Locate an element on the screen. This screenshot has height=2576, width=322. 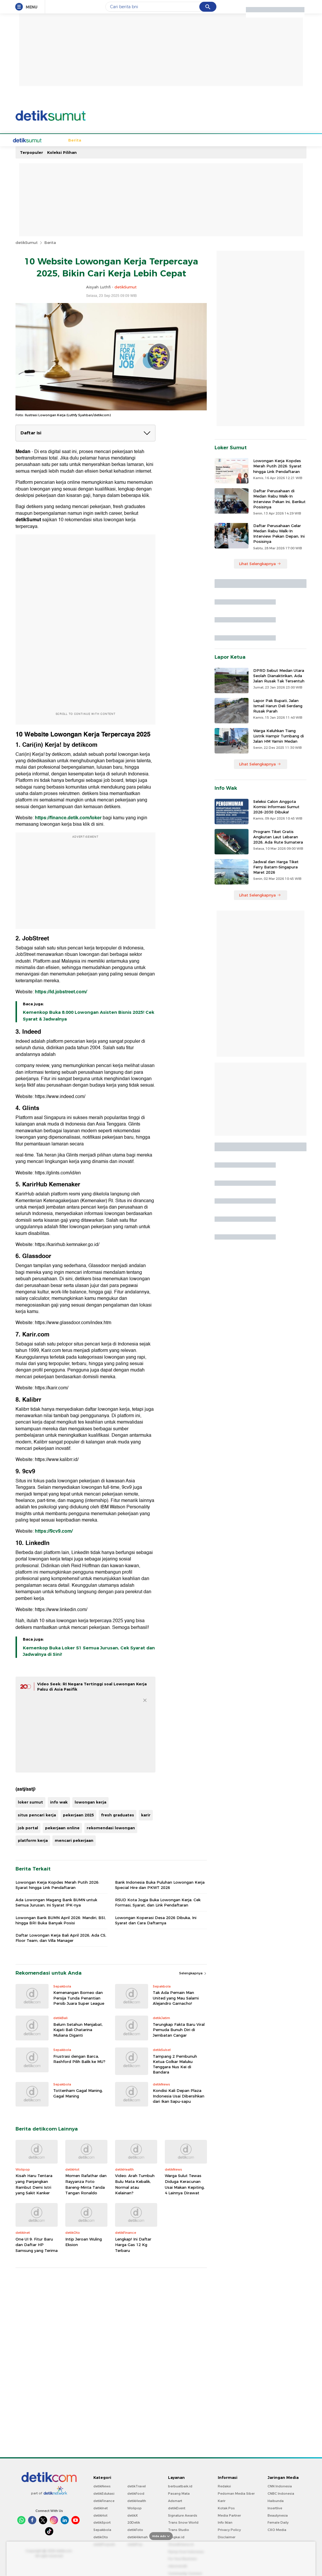
detikHikmah is located at coordinates (137, 2536).